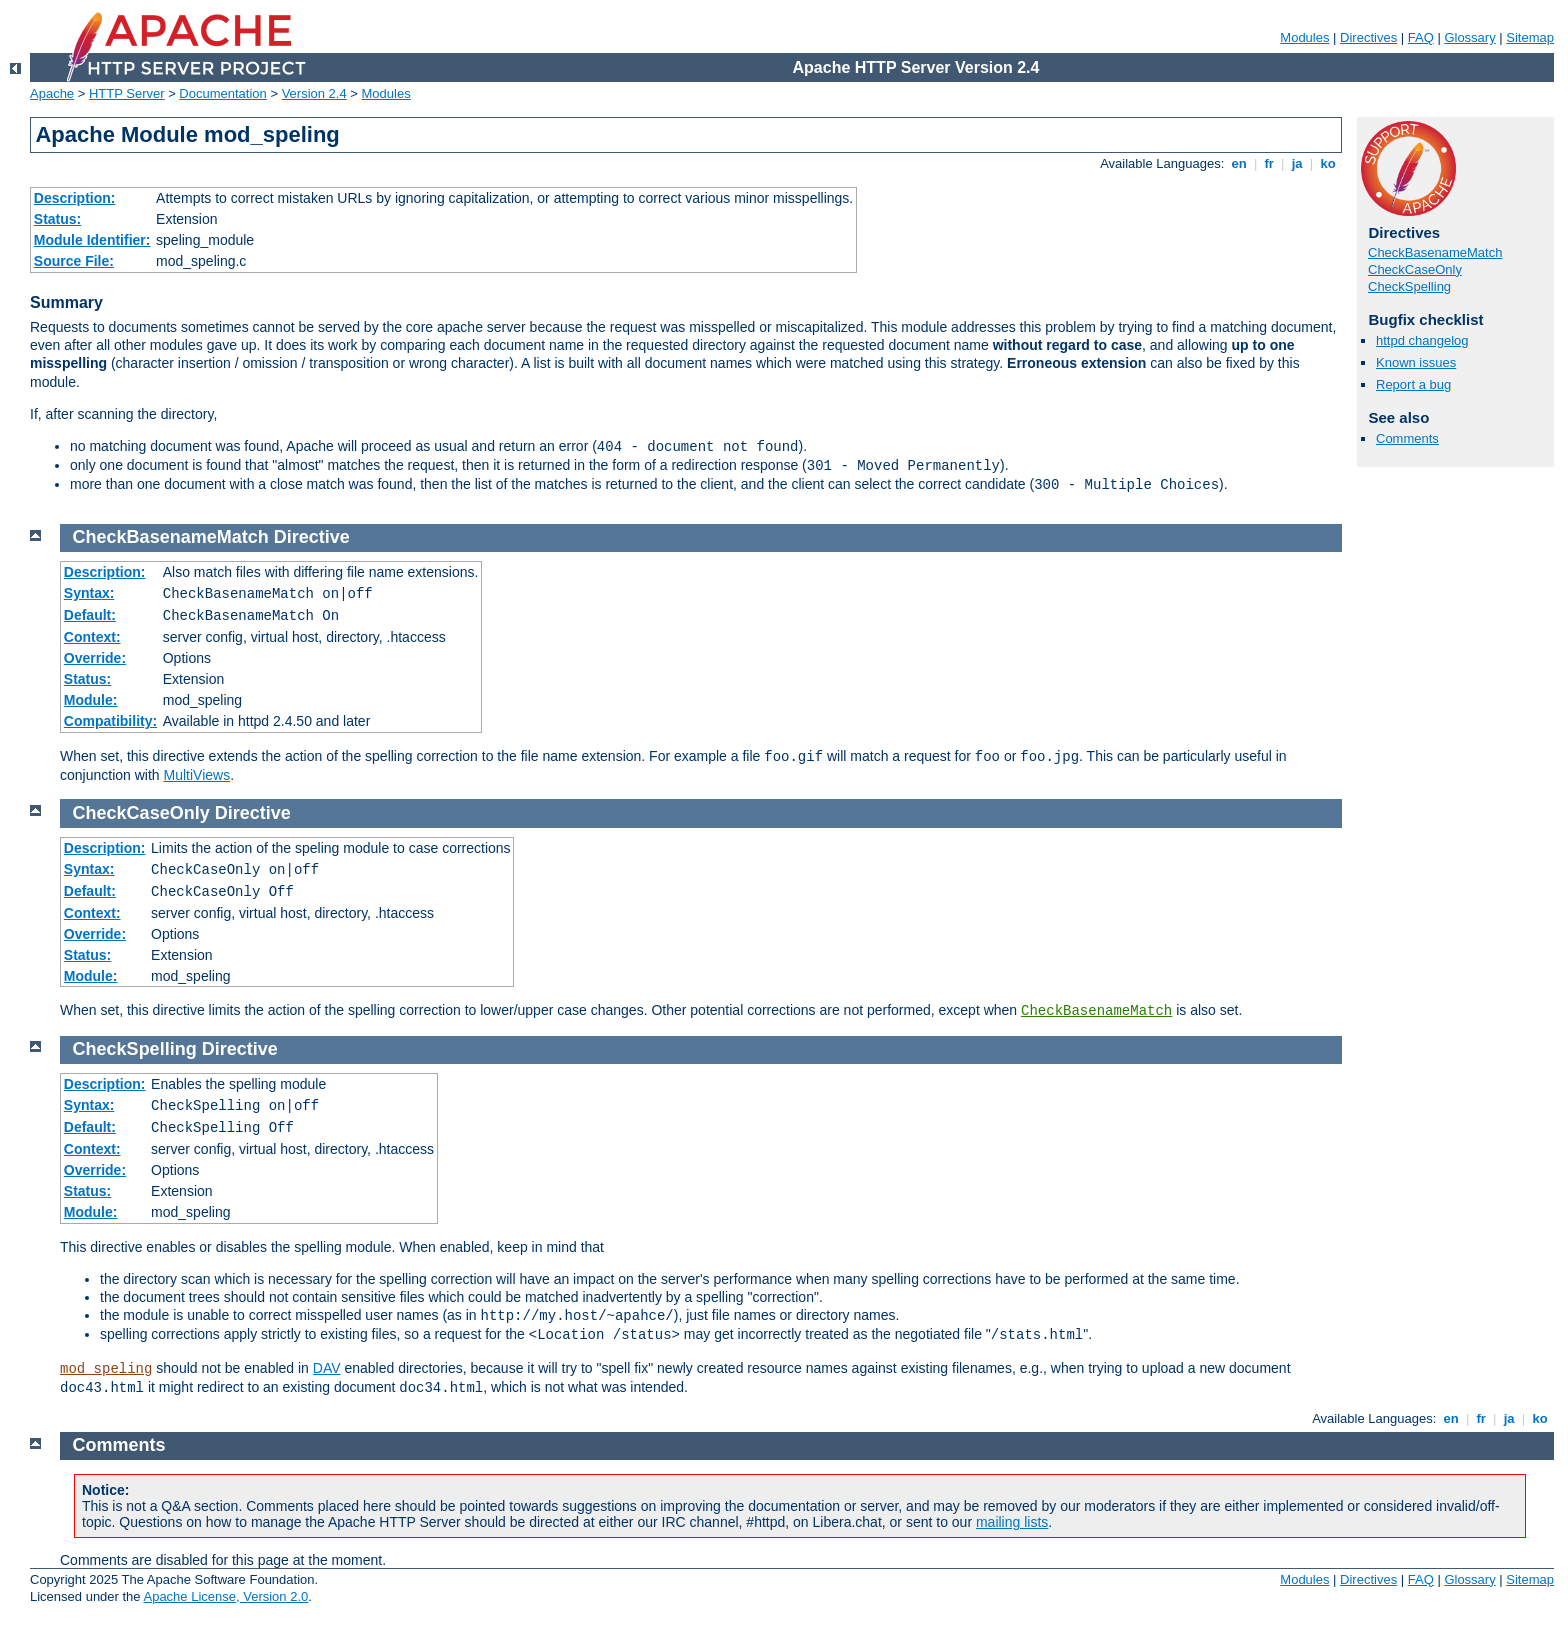 This screenshot has height=1631, width=1568. What do you see at coordinates (92, 637) in the screenshot?
I see `Context:` at bounding box center [92, 637].